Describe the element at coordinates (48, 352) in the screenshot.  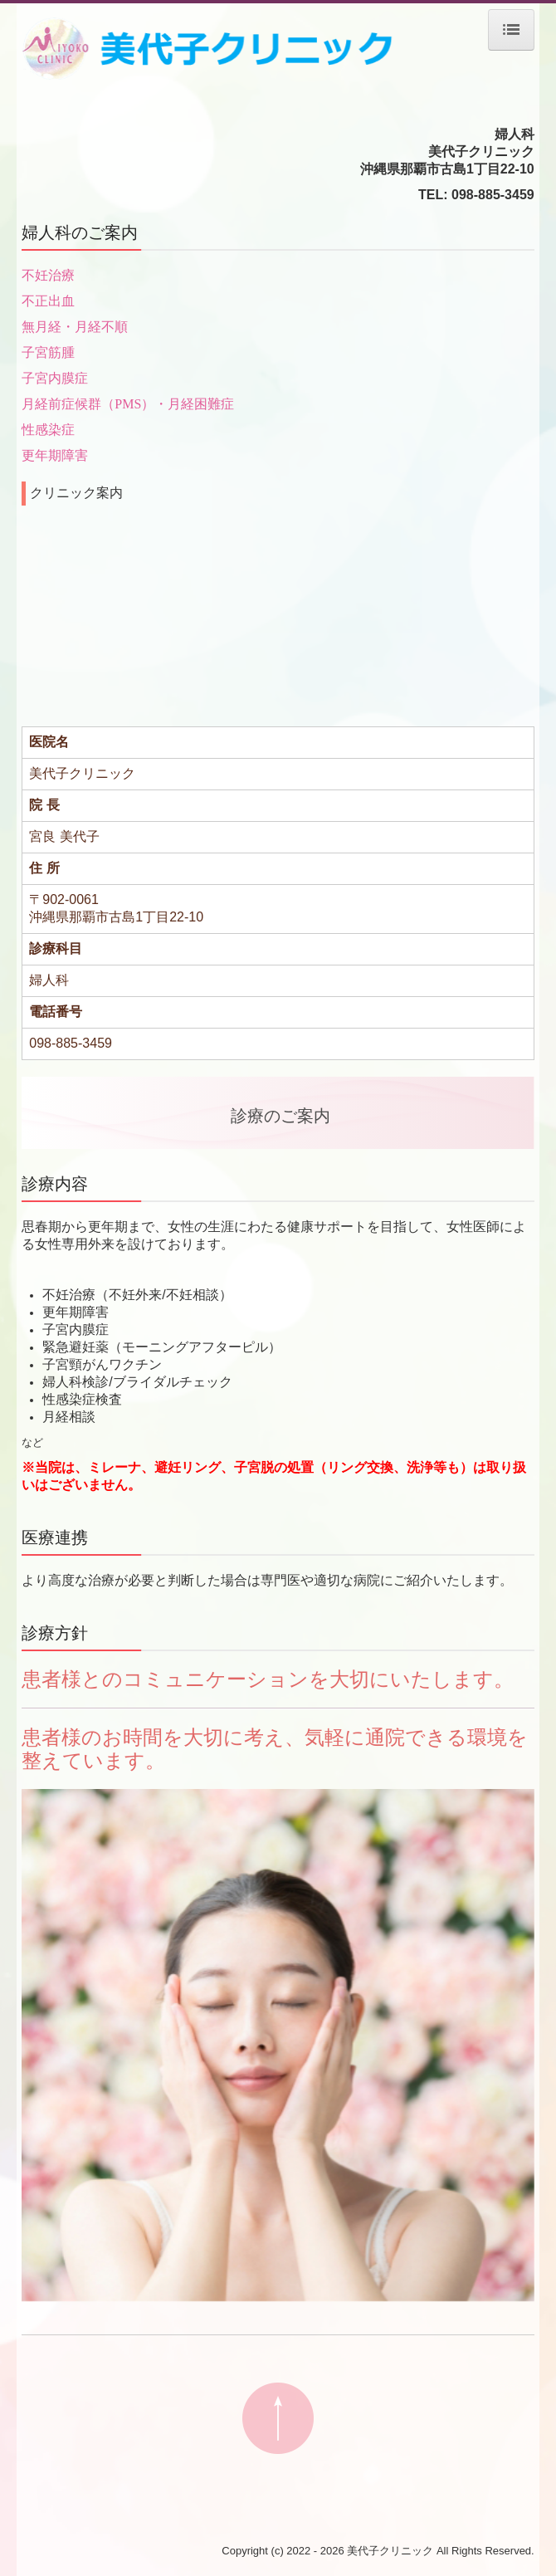
I see `子宮筋腫` at that location.